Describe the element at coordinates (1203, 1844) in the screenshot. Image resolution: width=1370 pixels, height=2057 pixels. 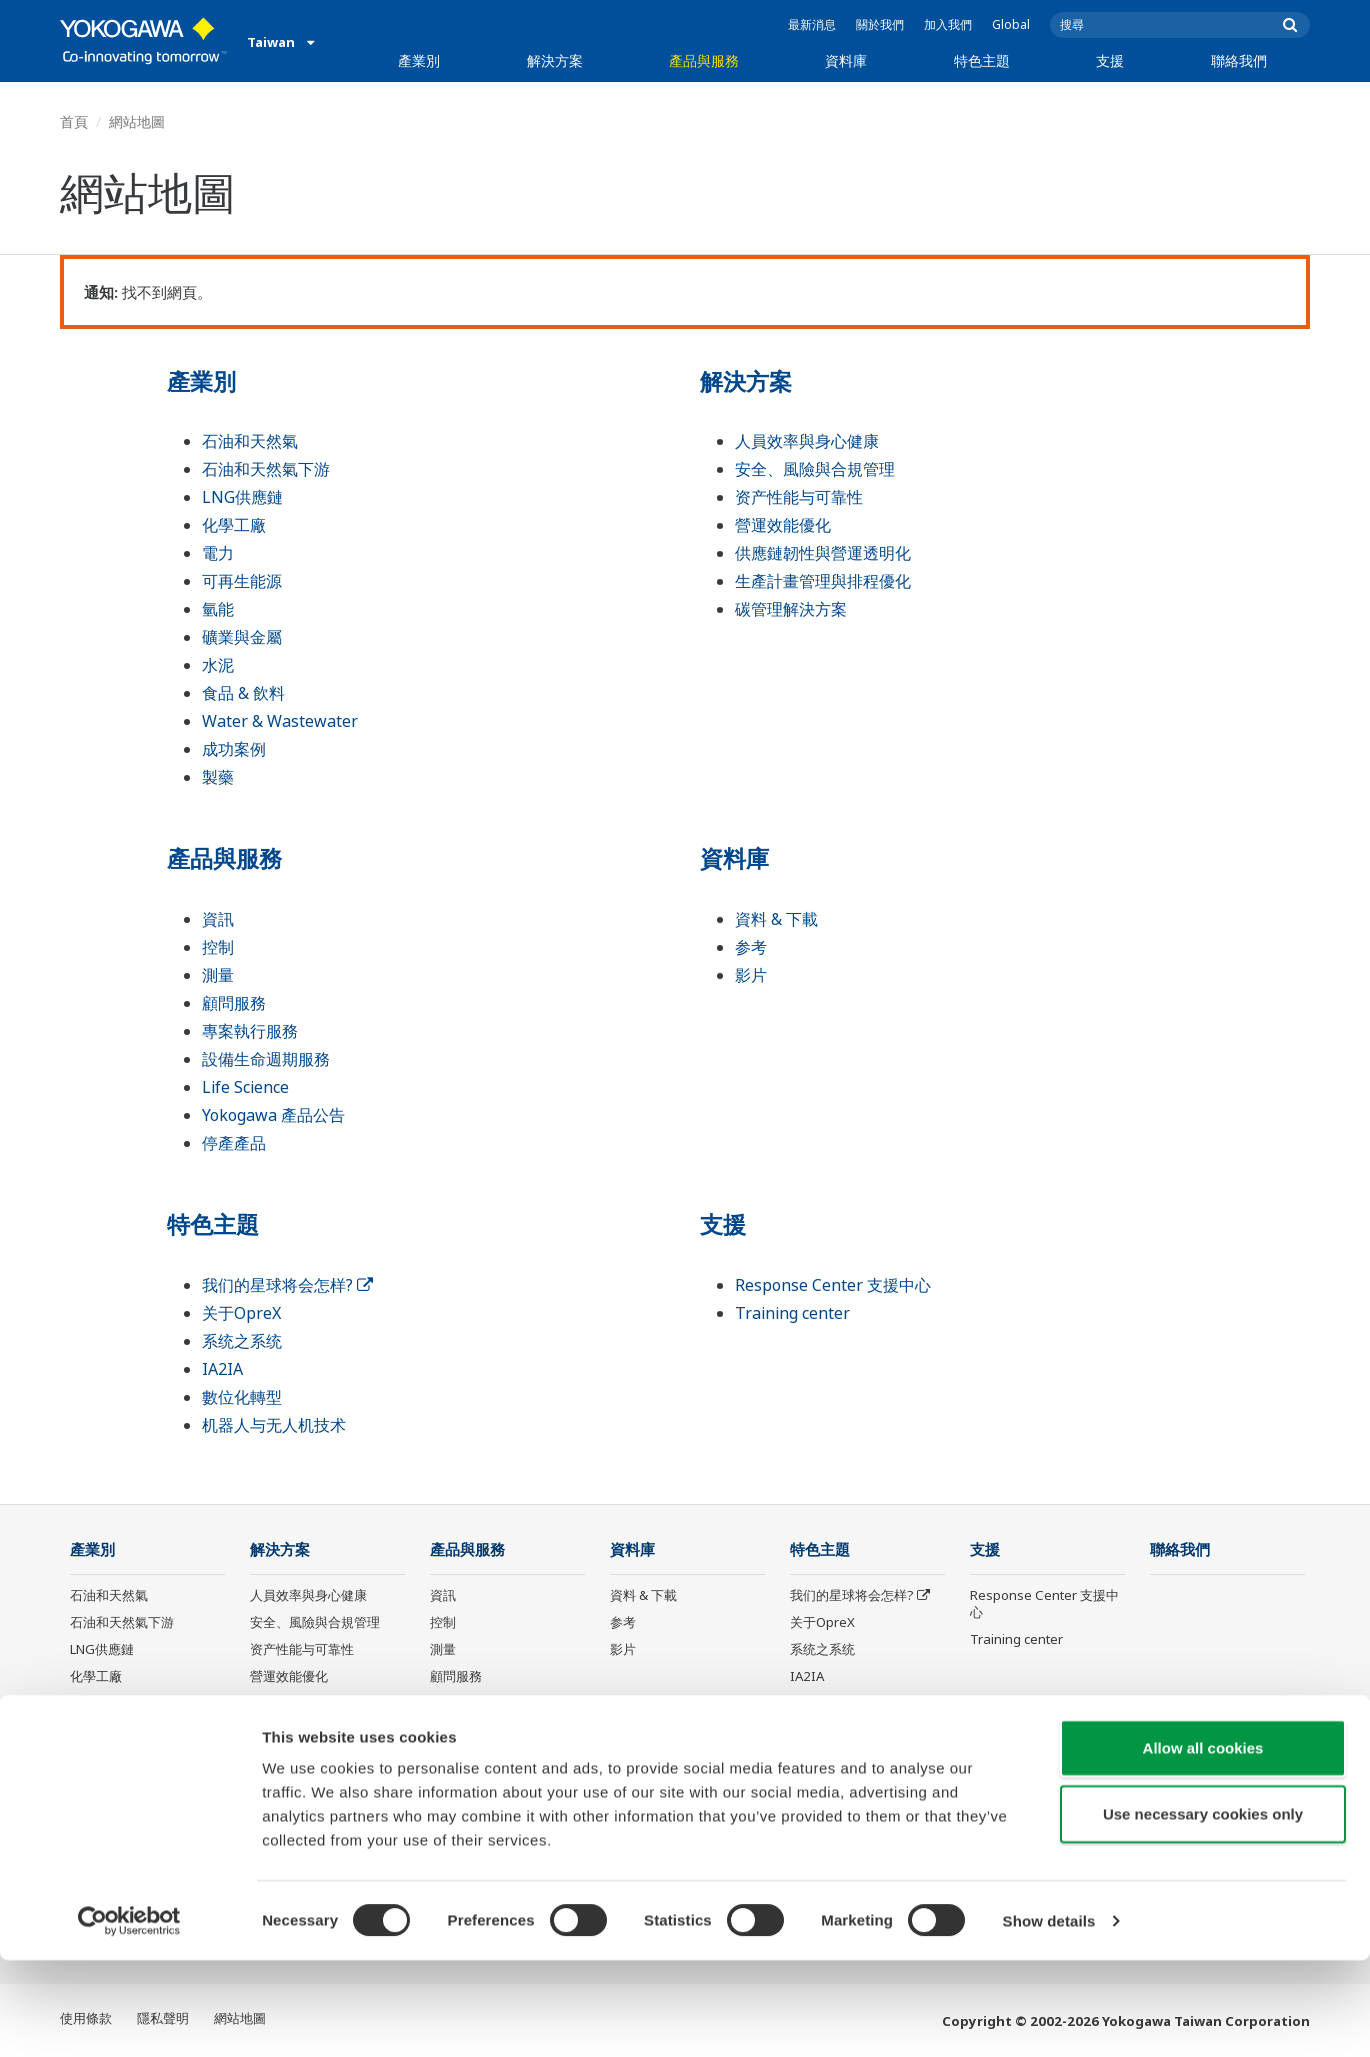
I see `Allow all cookies` at that location.